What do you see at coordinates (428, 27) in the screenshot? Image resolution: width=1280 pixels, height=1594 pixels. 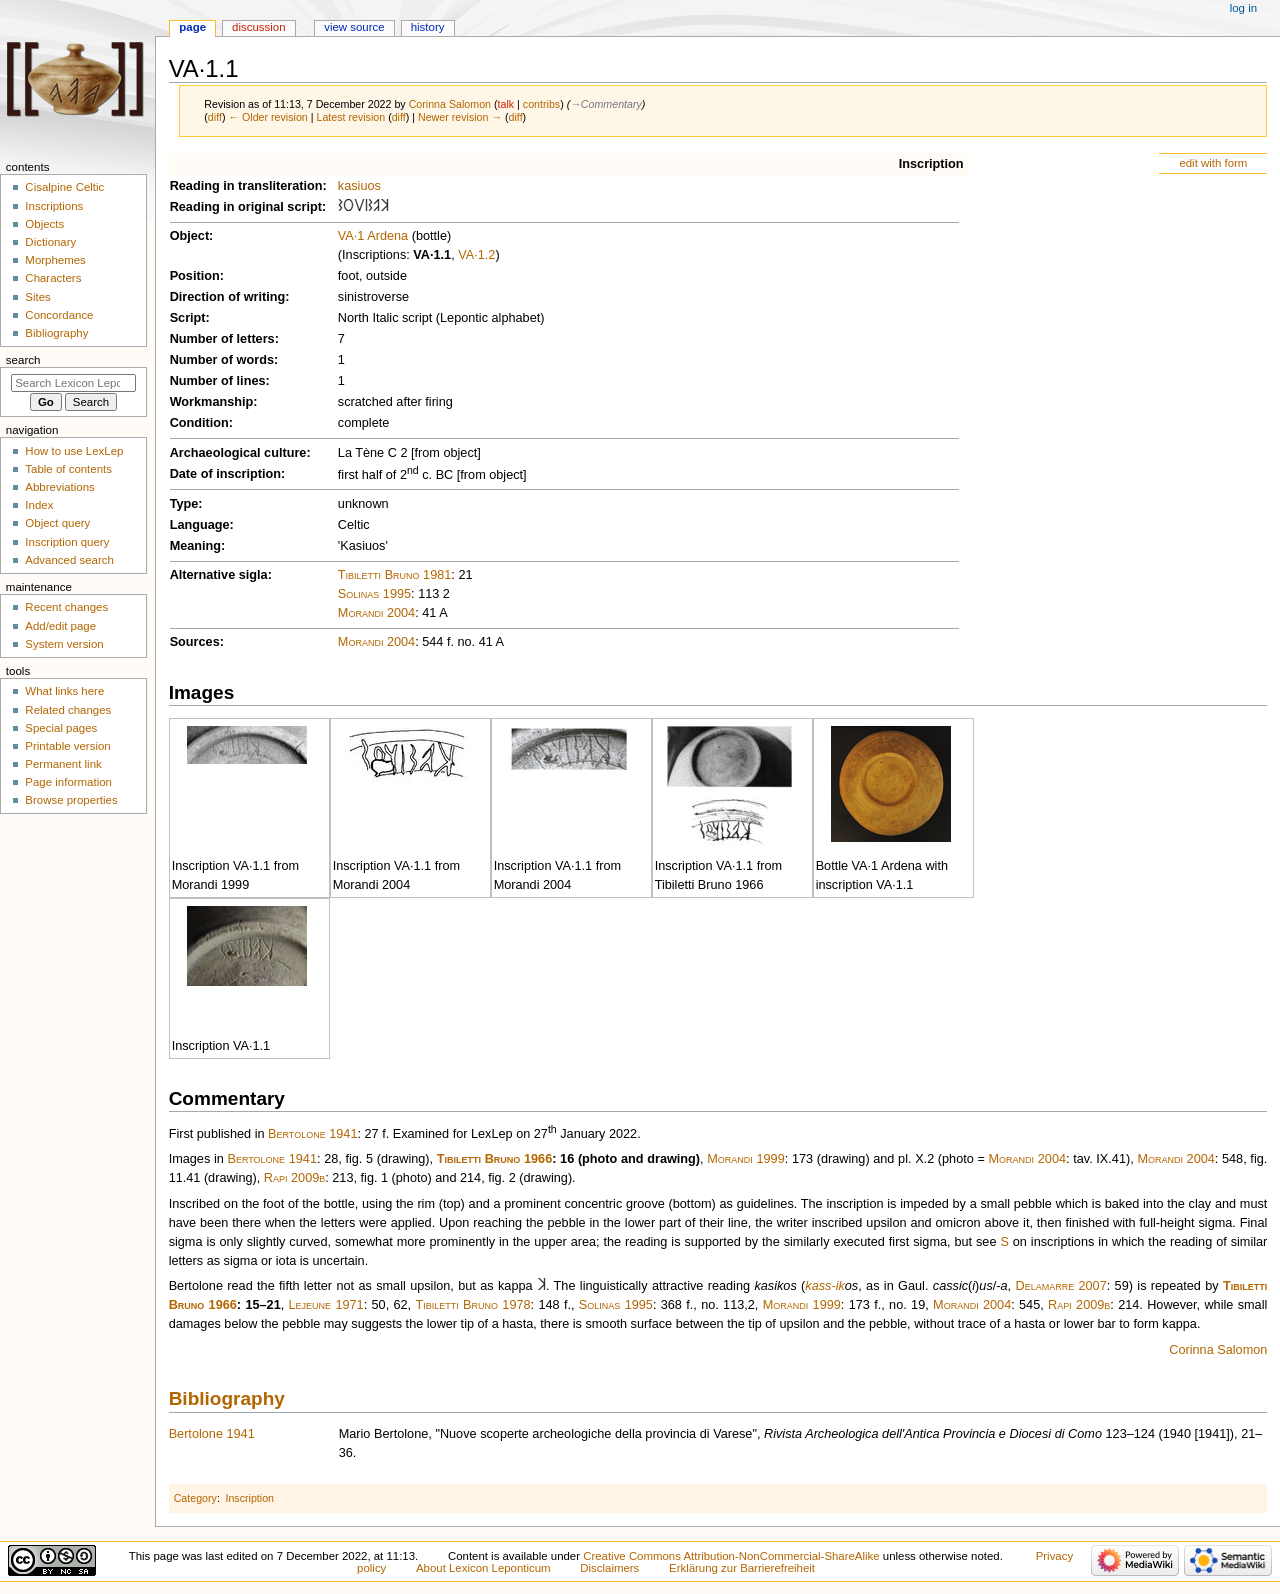 I see `History` at bounding box center [428, 27].